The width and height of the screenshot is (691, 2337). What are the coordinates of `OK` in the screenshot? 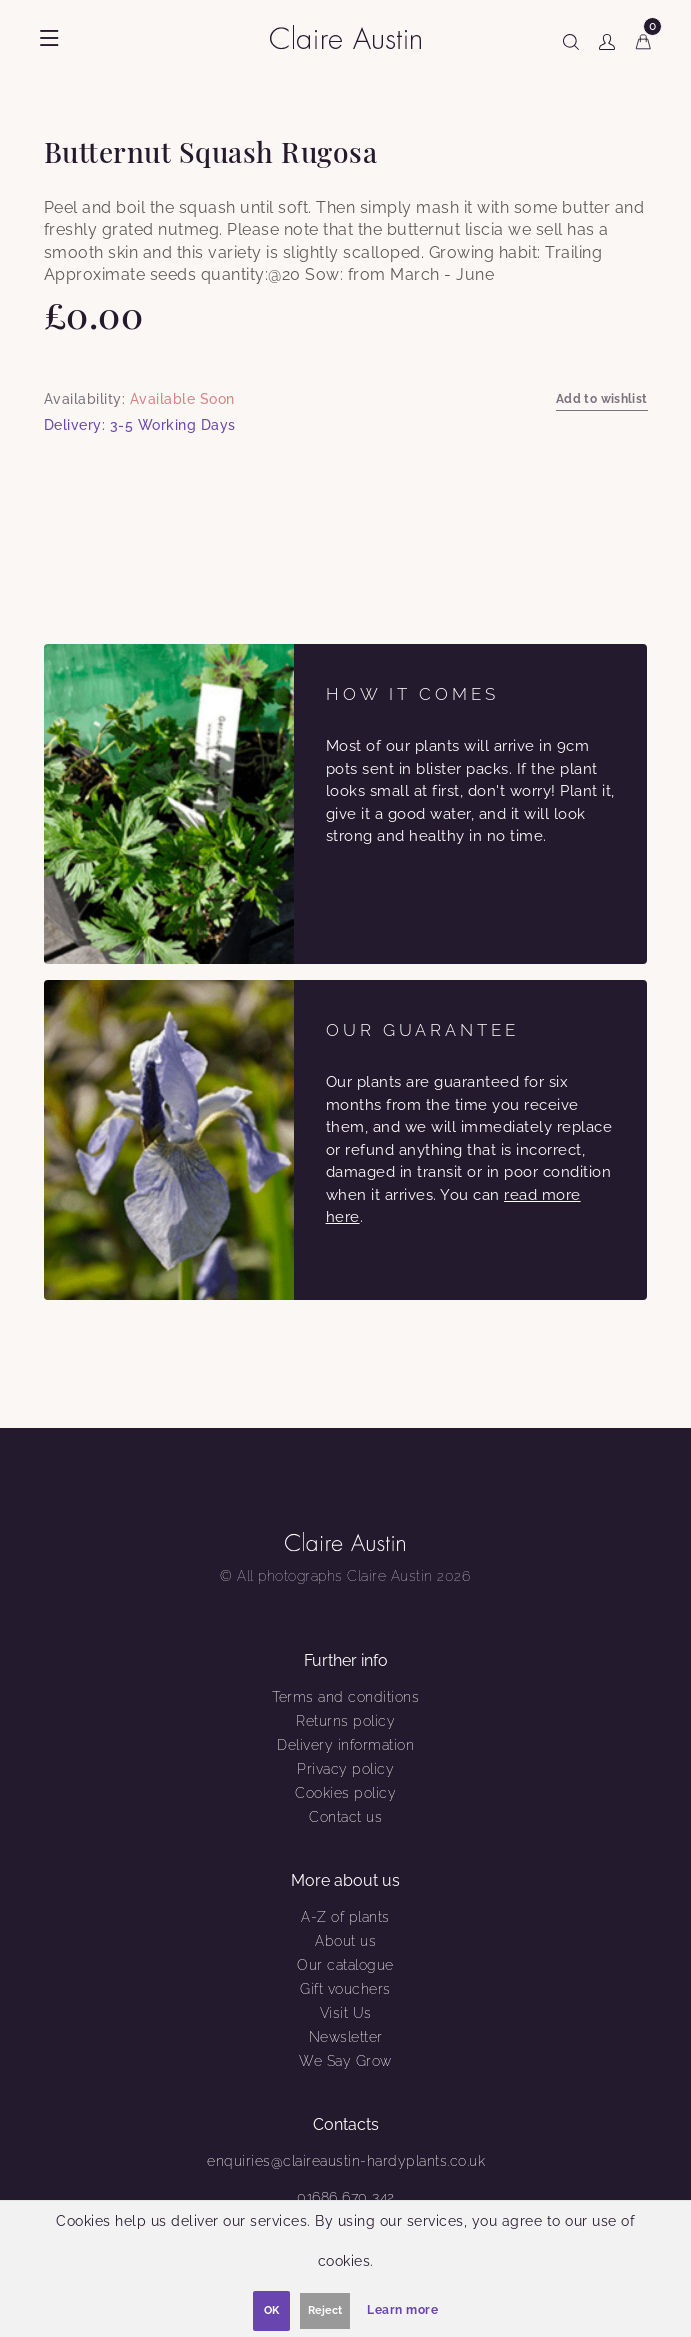 It's located at (271, 2310).